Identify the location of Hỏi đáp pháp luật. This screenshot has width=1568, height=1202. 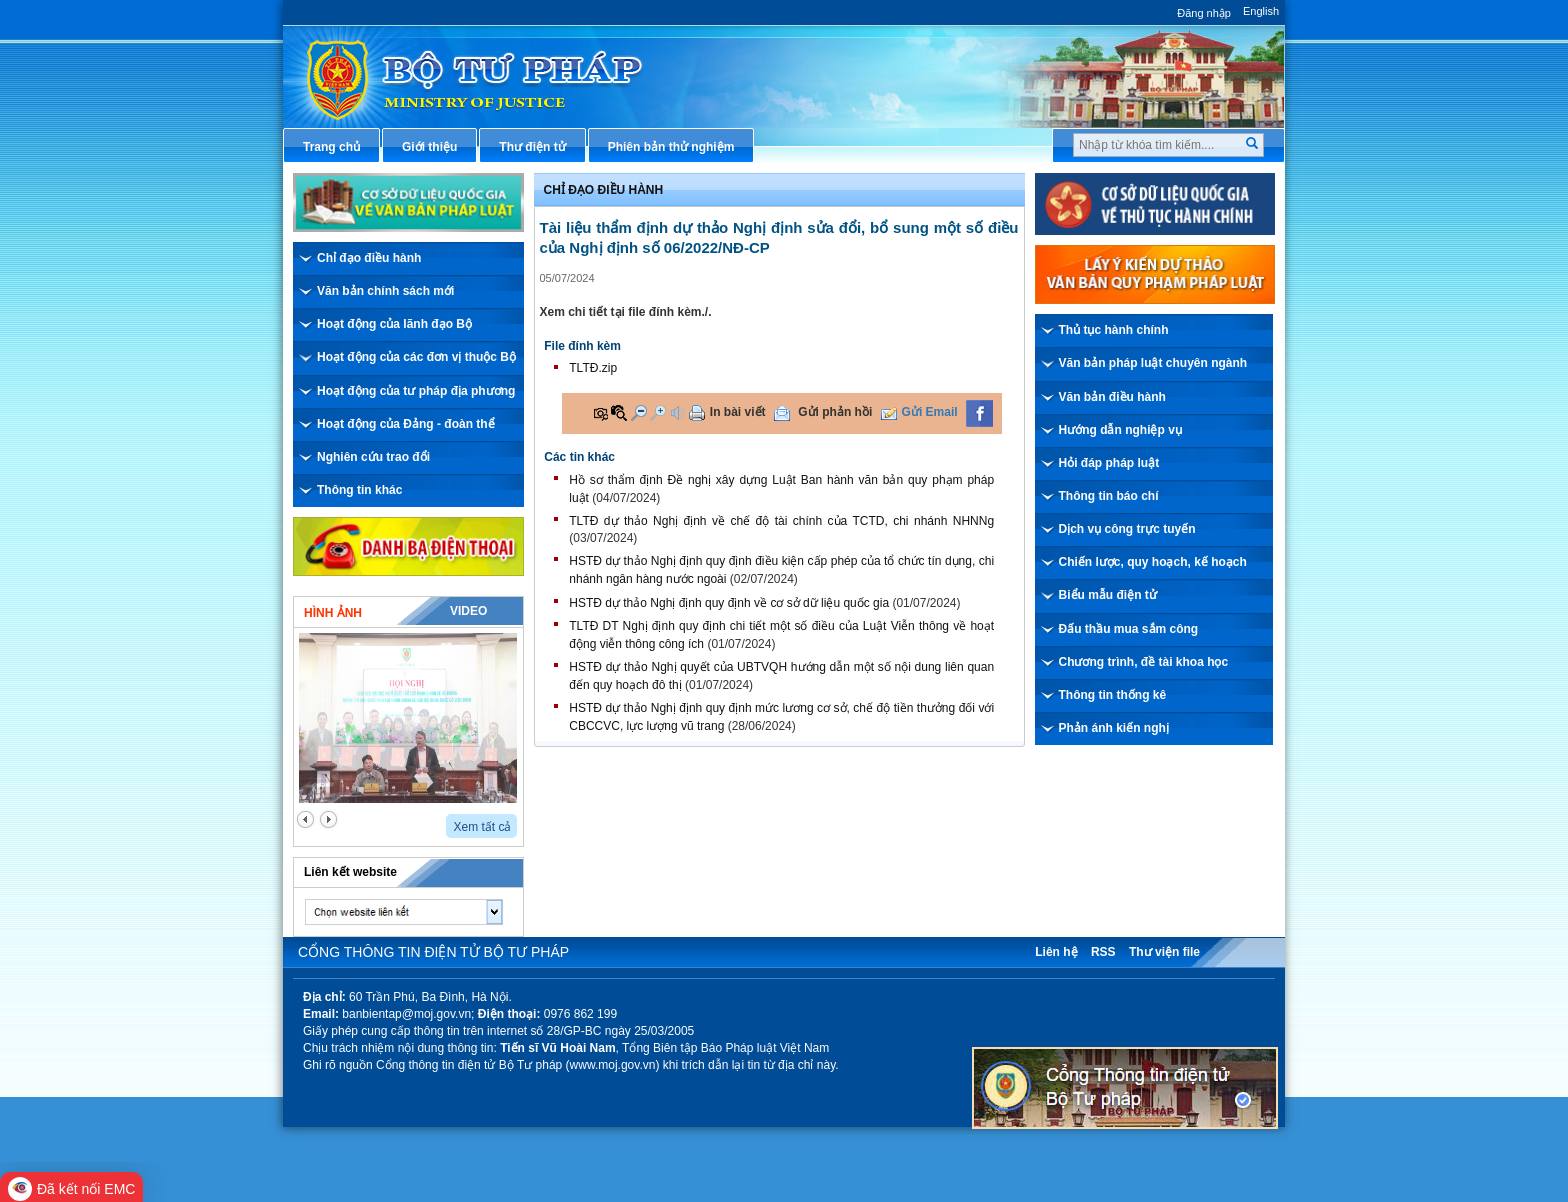
(1109, 463).